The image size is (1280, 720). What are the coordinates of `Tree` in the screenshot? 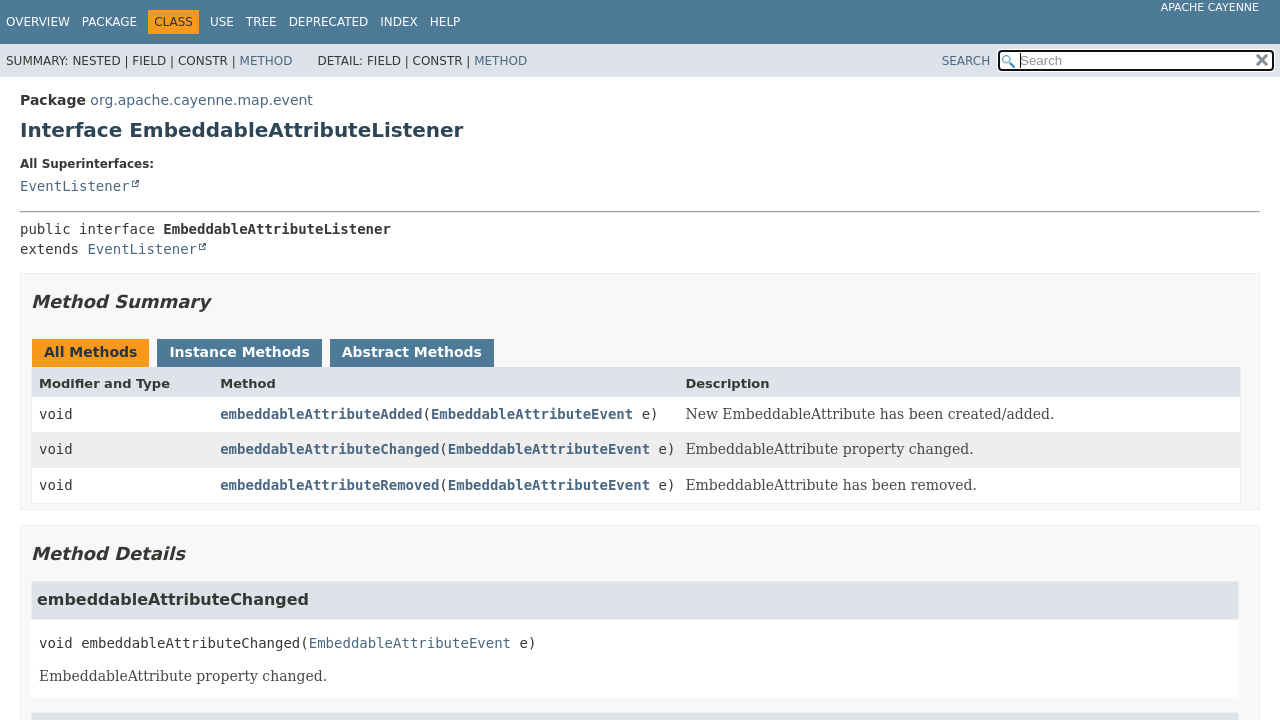 It's located at (261, 22).